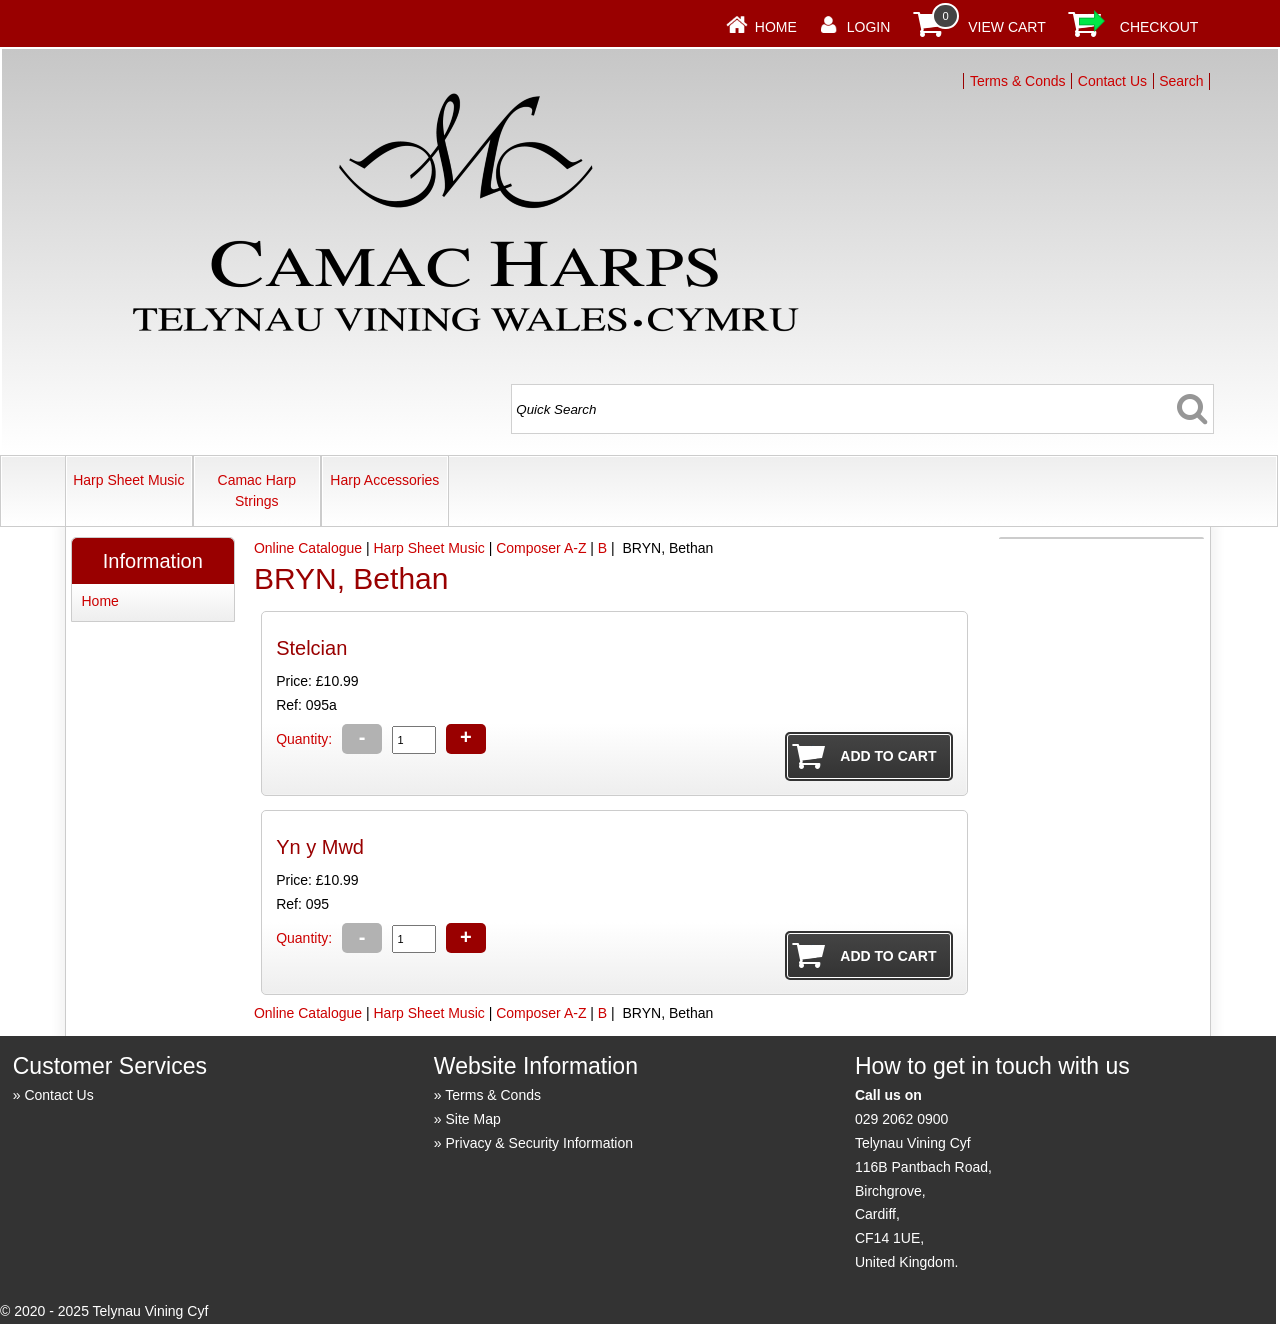 Image resolution: width=1280 pixels, height=1324 pixels. I want to click on Search, so click(1181, 81).